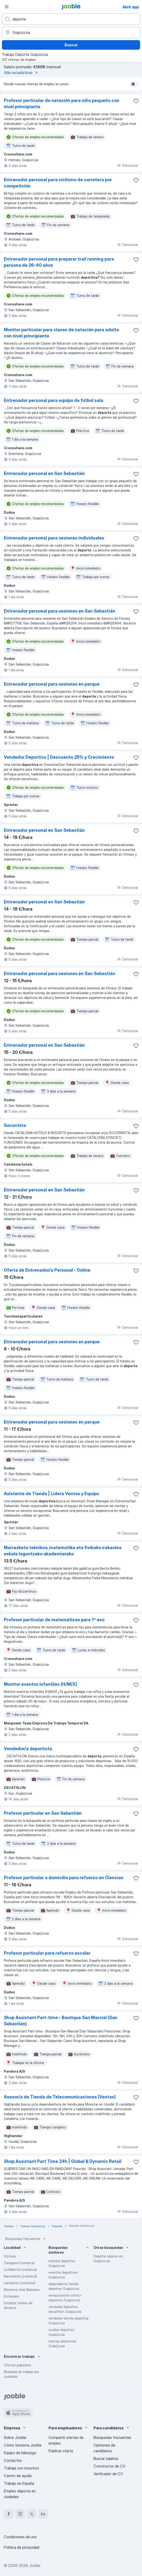 The height and width of the screenshot is (2576, 142). Describe the element at coordinates (43, 1813) in the screenshot. I see `Profesor particular en San Sebastián` at that location.